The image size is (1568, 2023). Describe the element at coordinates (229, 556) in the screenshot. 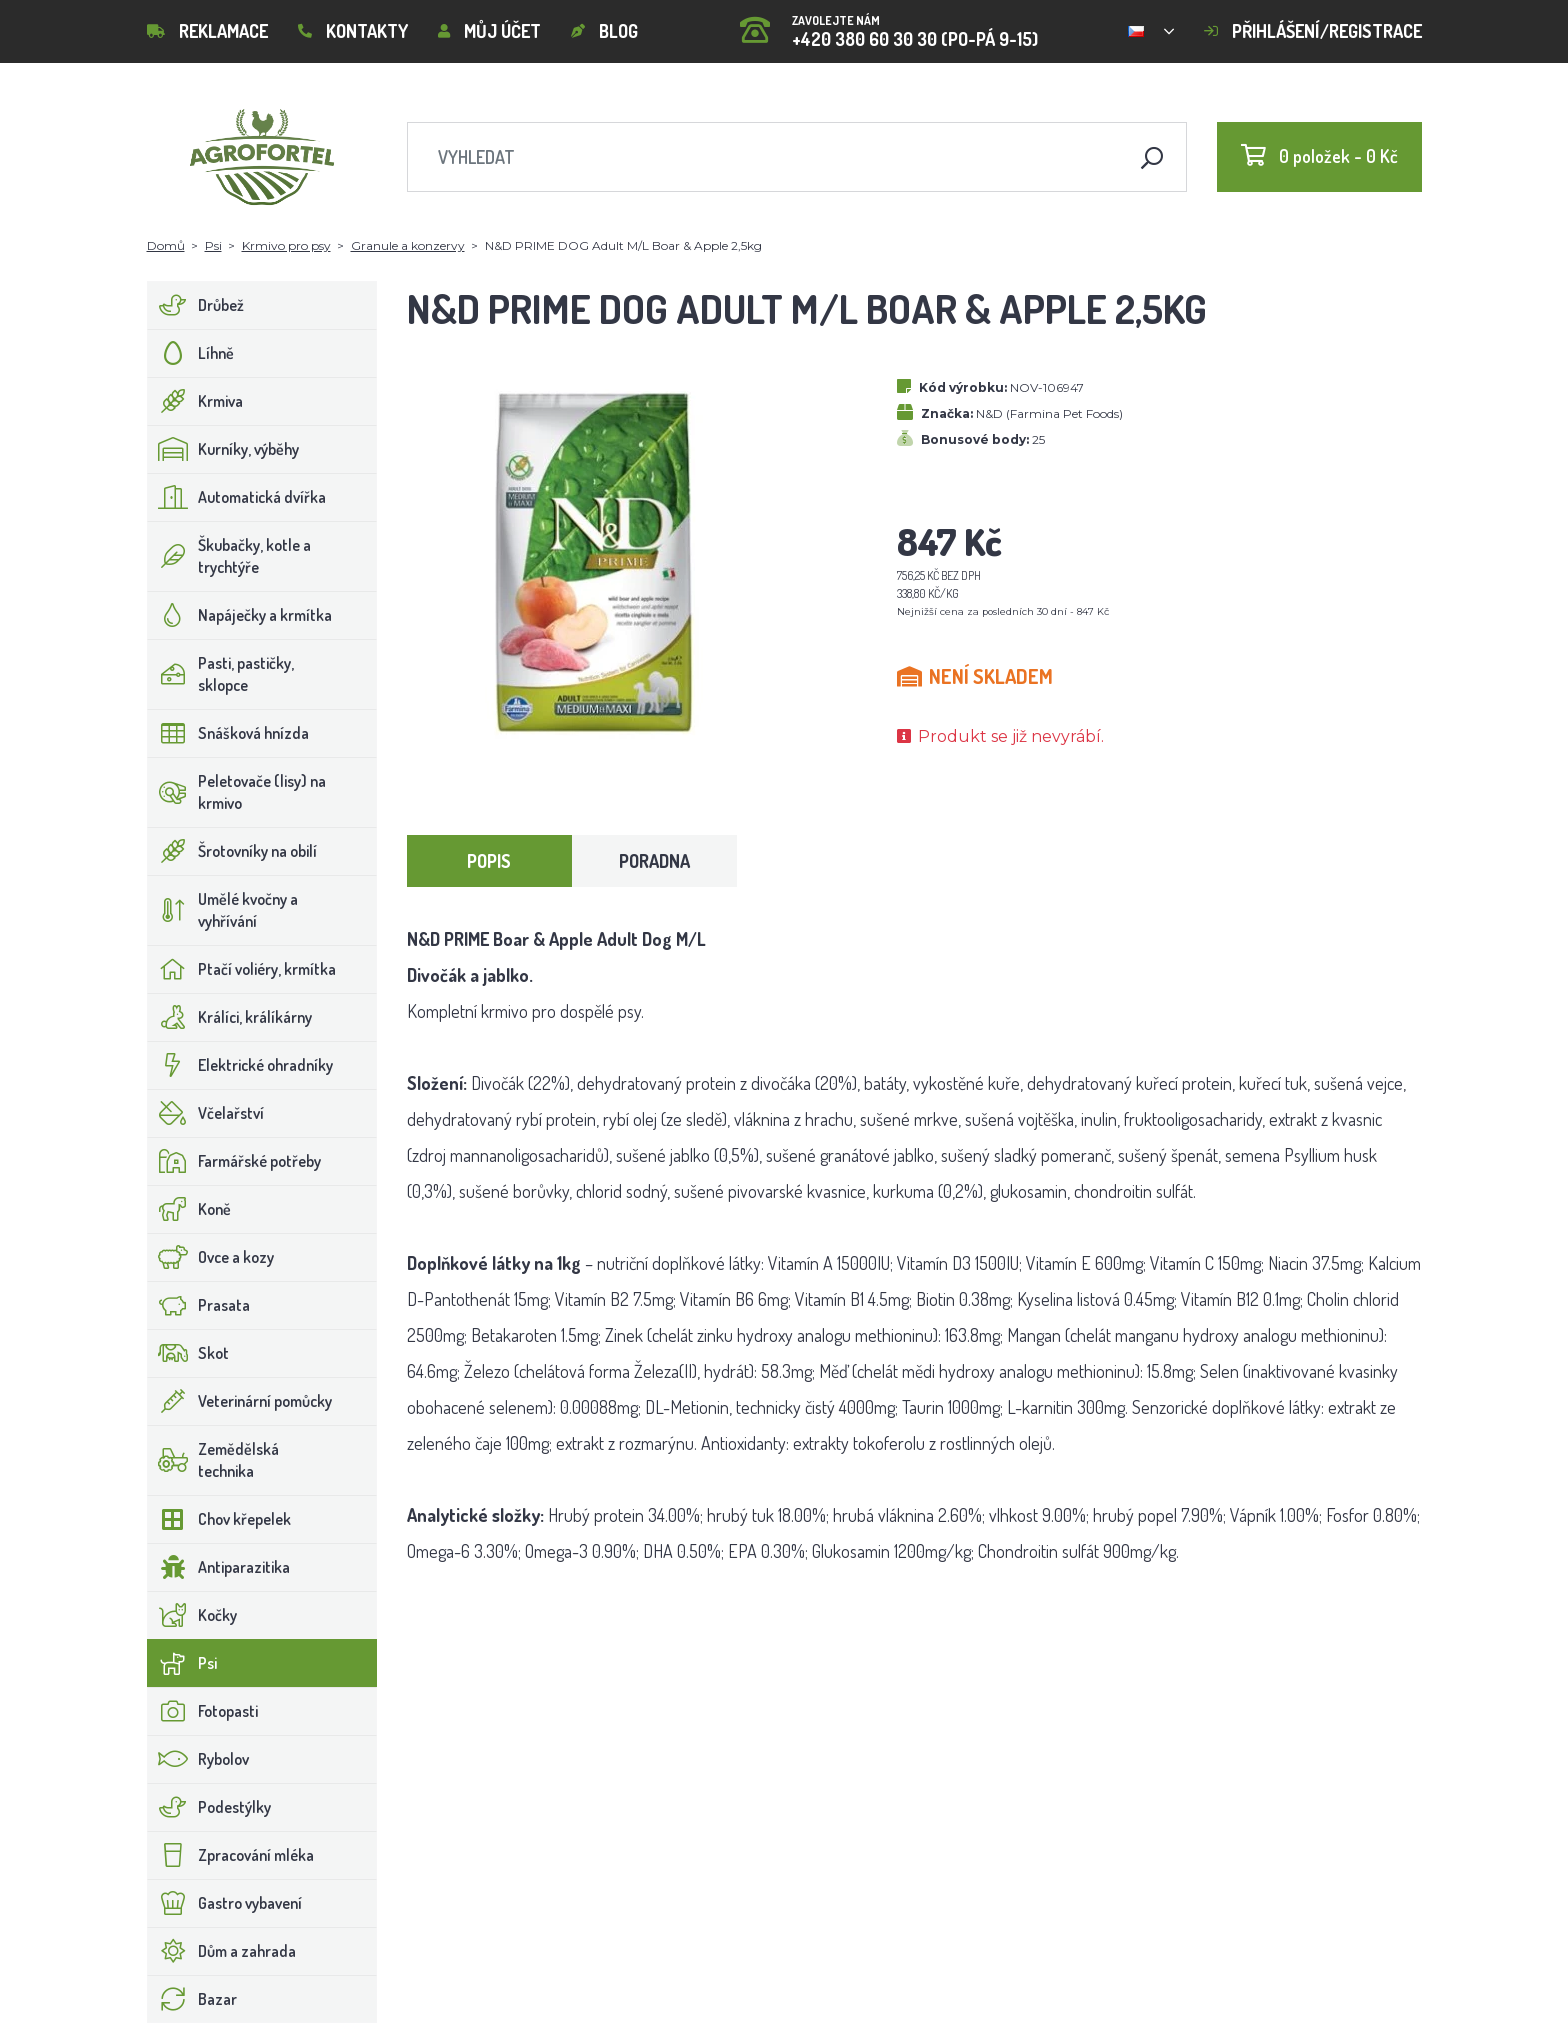

I see `Škubačky, kotle a trychtýře` at that location.